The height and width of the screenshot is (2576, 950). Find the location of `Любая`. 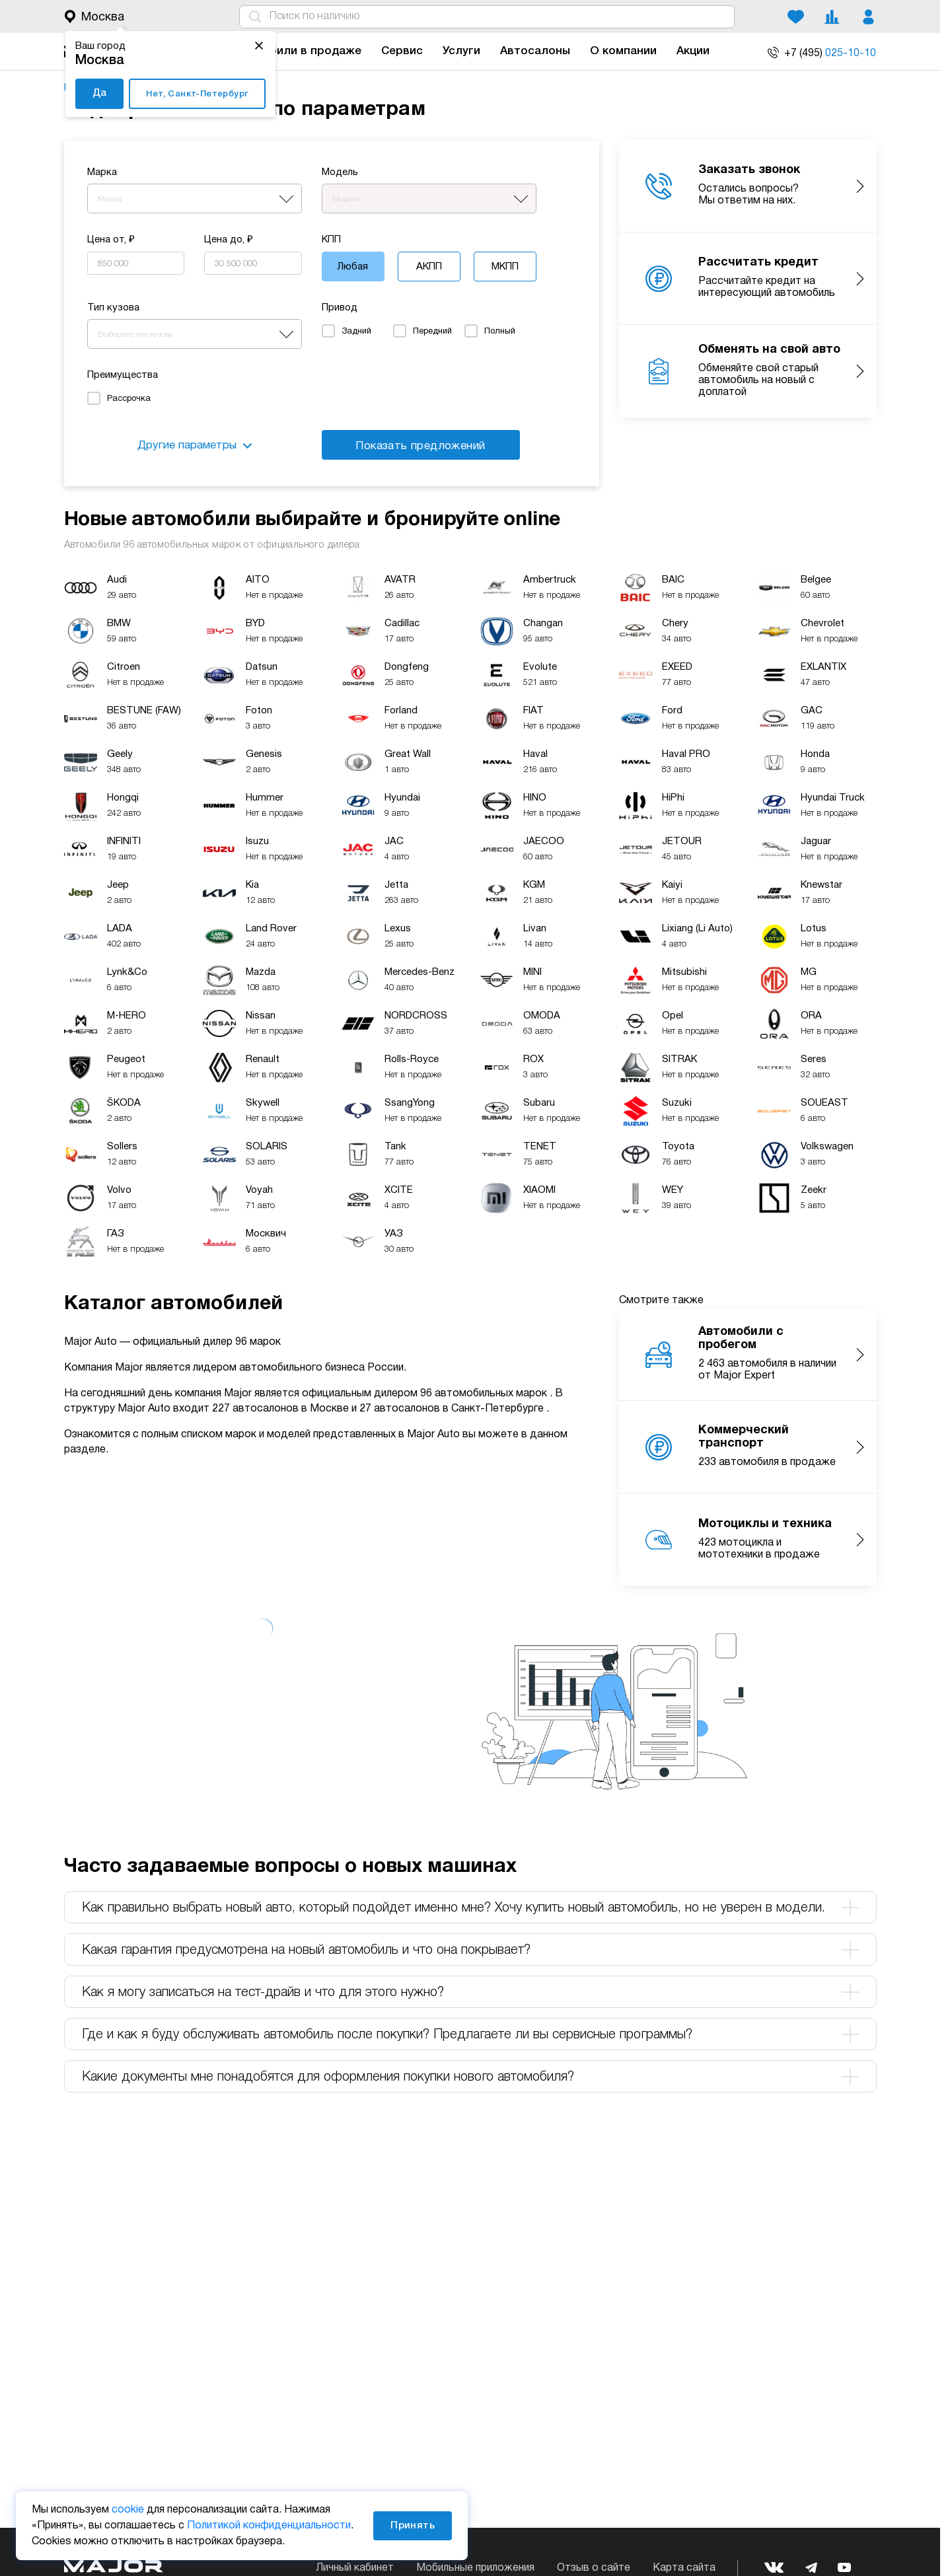

Любая is located at coordinates (353, 266).